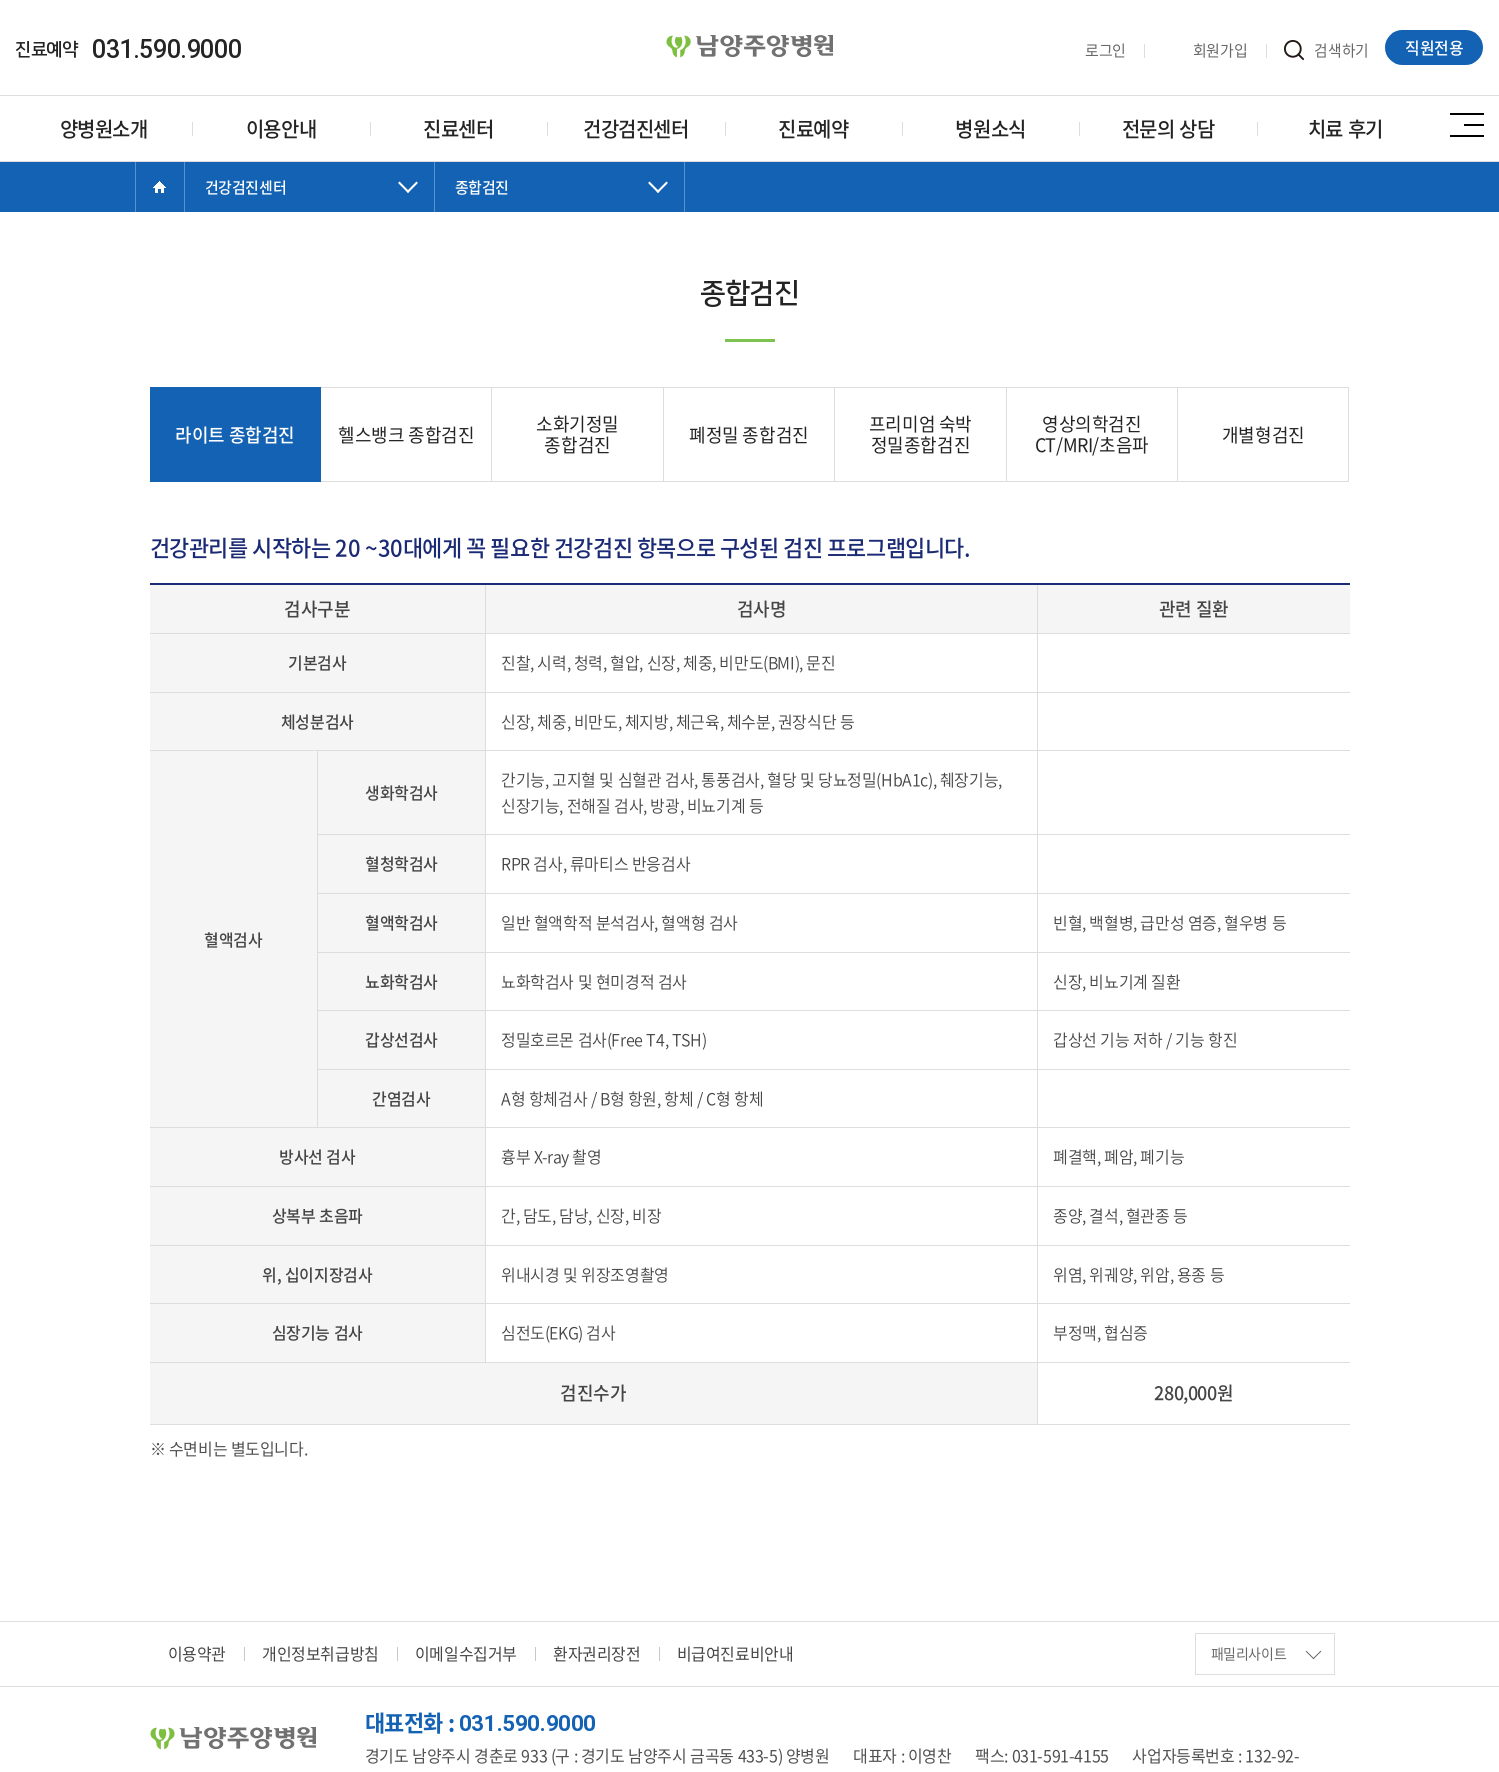  What do you see at coordinates (235, 434) in the screenshot?
I see `라이트 종합검진` at bounding box center [235, 434].